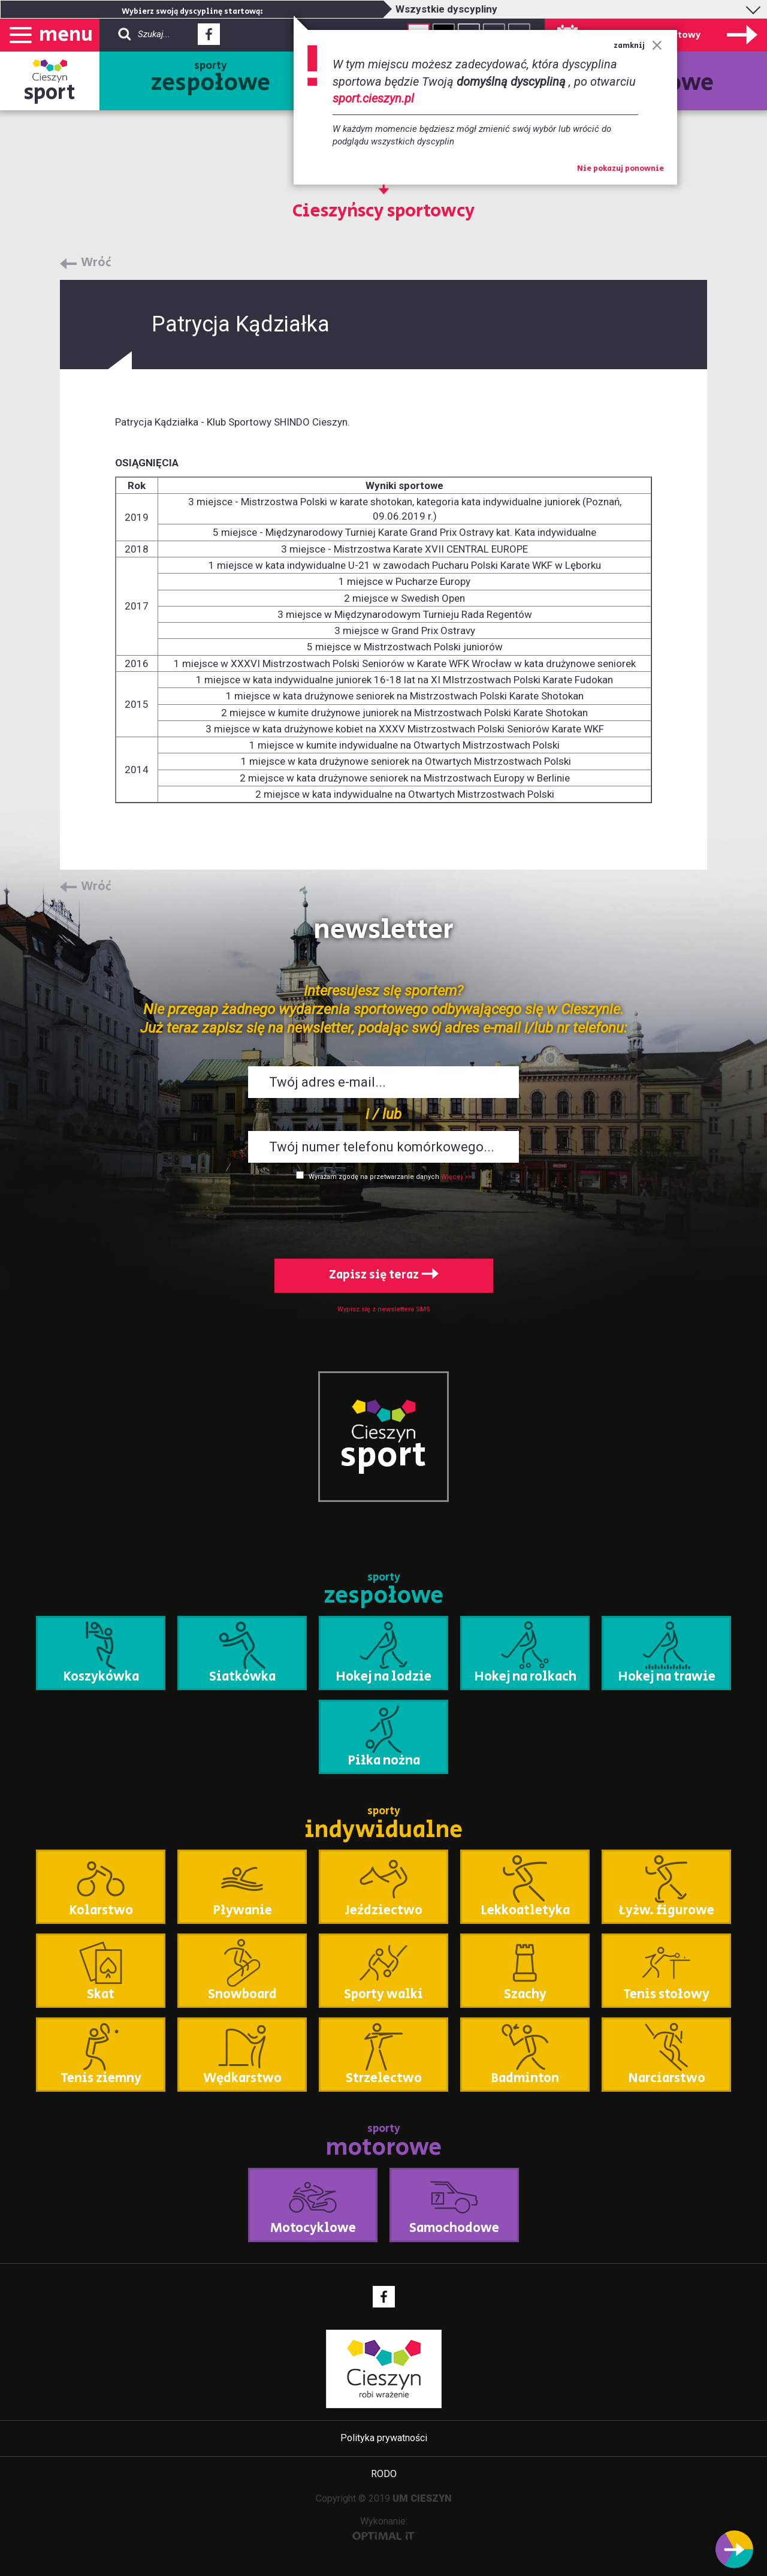 This screenshot has width=767, height=2576. I want to click on UM CIESZYN, so click(422, 2498).